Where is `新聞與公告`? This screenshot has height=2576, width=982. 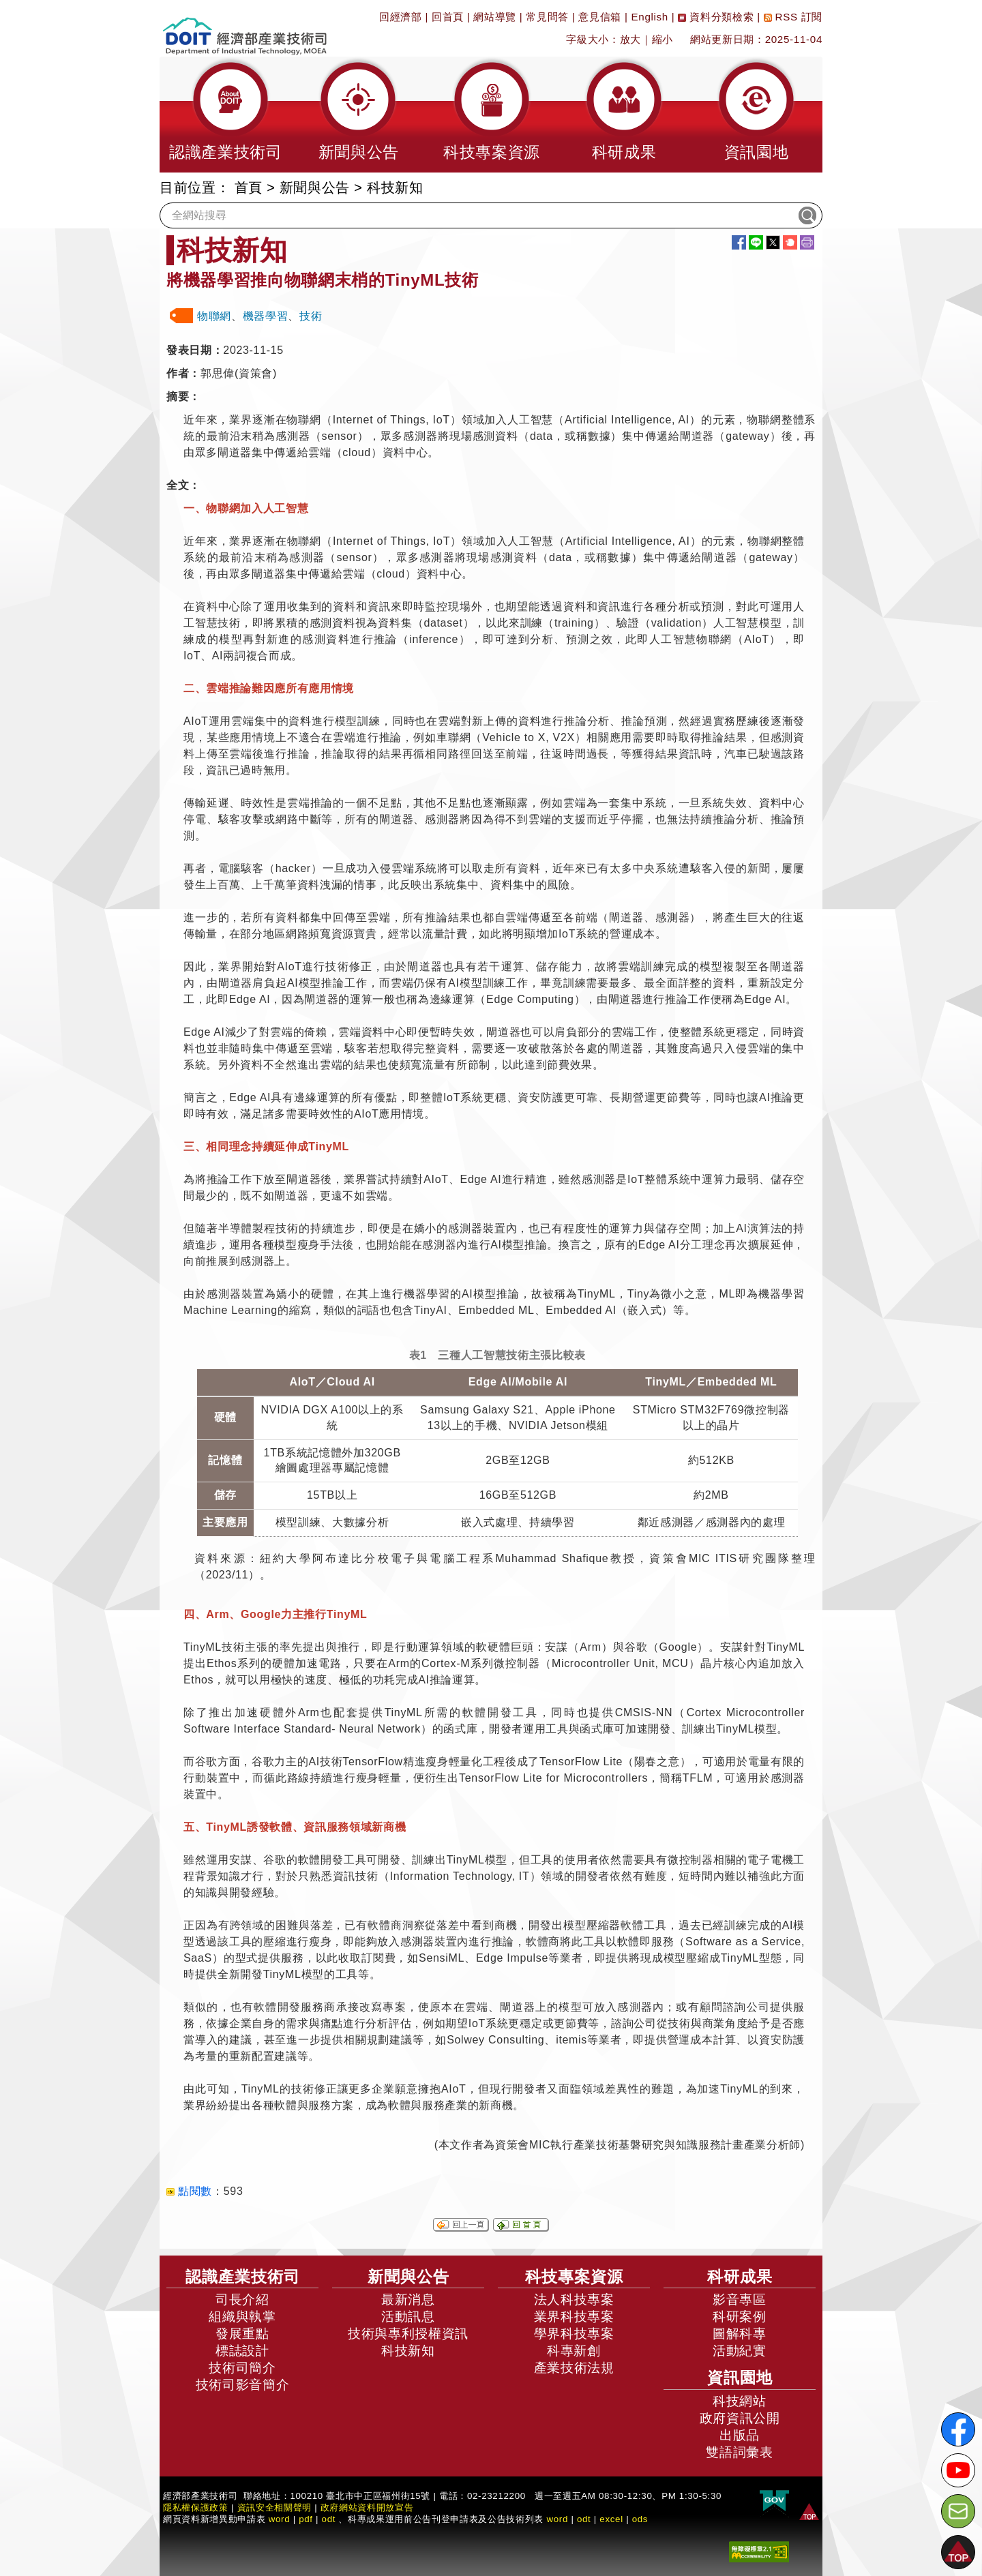
新聞與公告 is located at coordinates (315, 187).